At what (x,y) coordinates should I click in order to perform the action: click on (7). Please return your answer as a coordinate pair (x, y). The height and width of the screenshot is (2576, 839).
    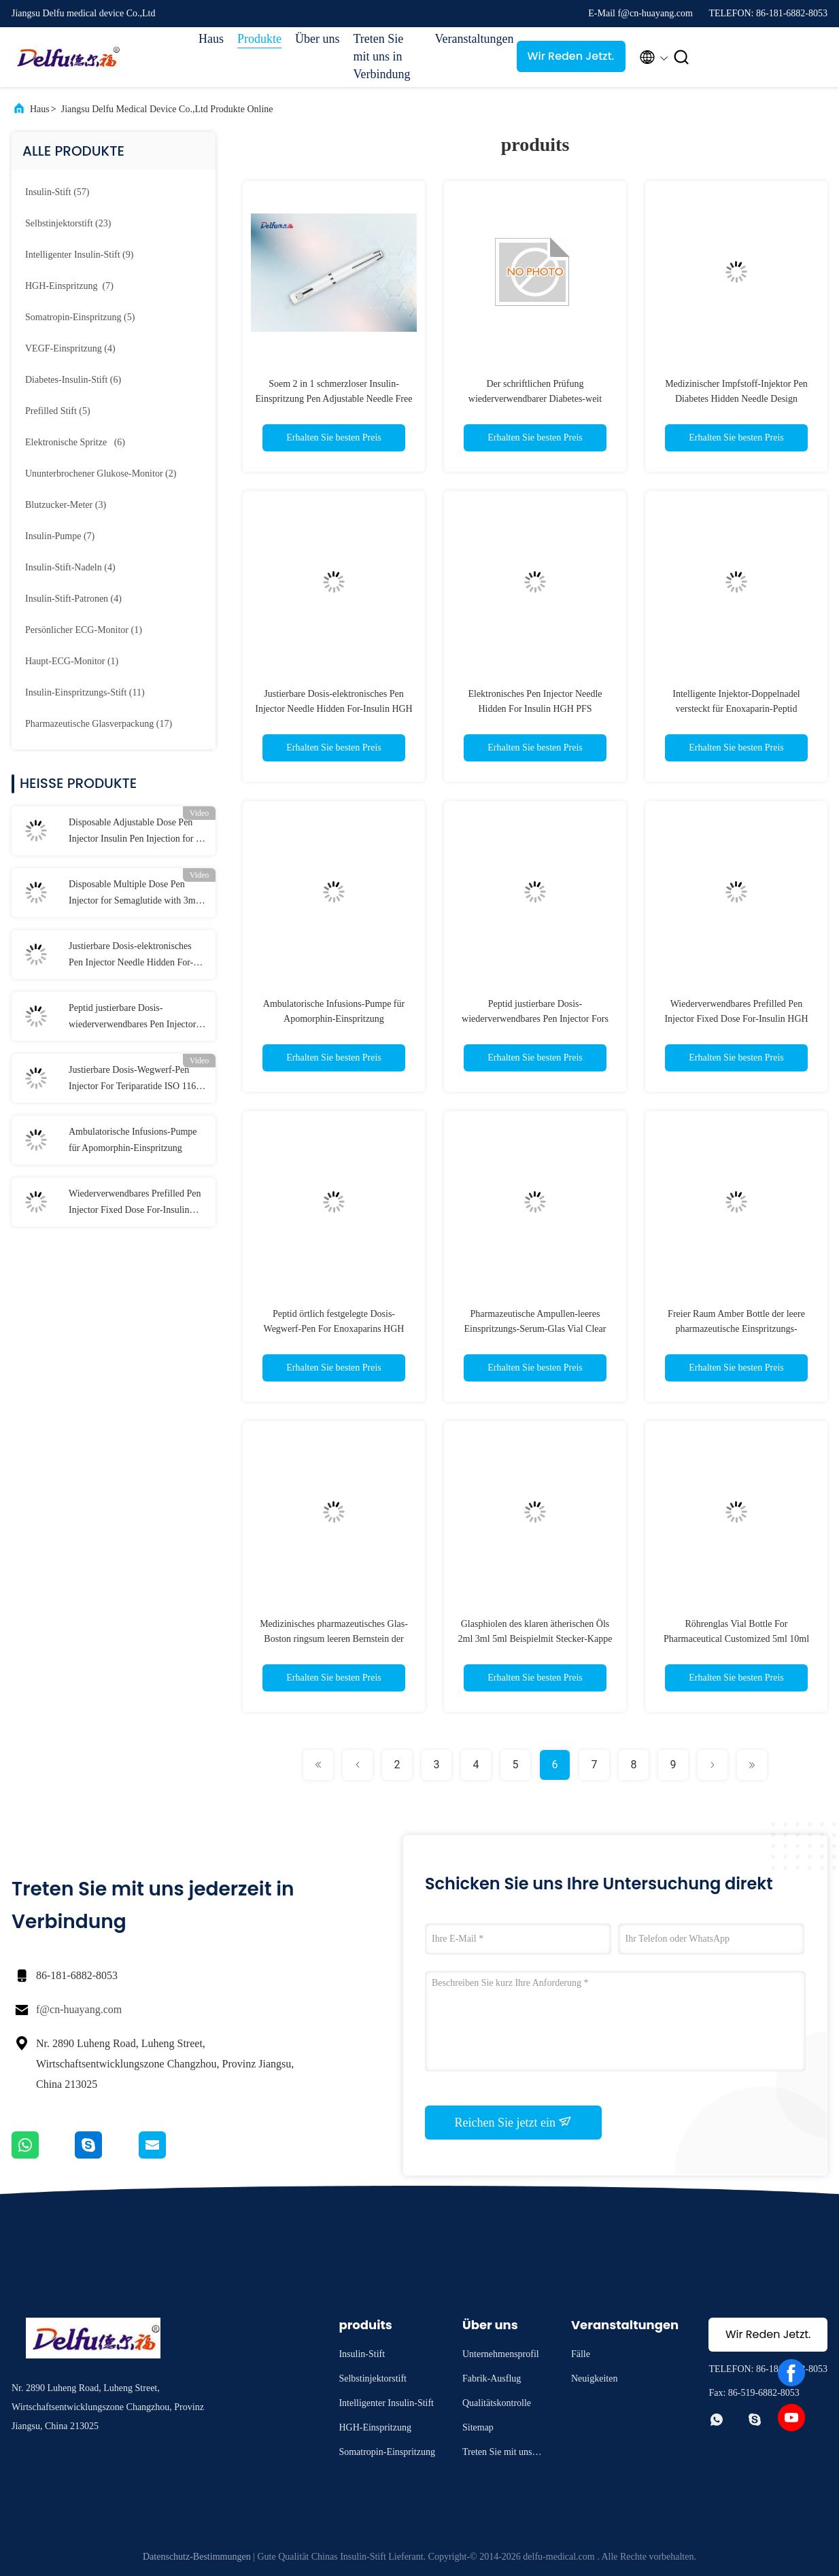
    Looking at the image, I should click on (69, 286).